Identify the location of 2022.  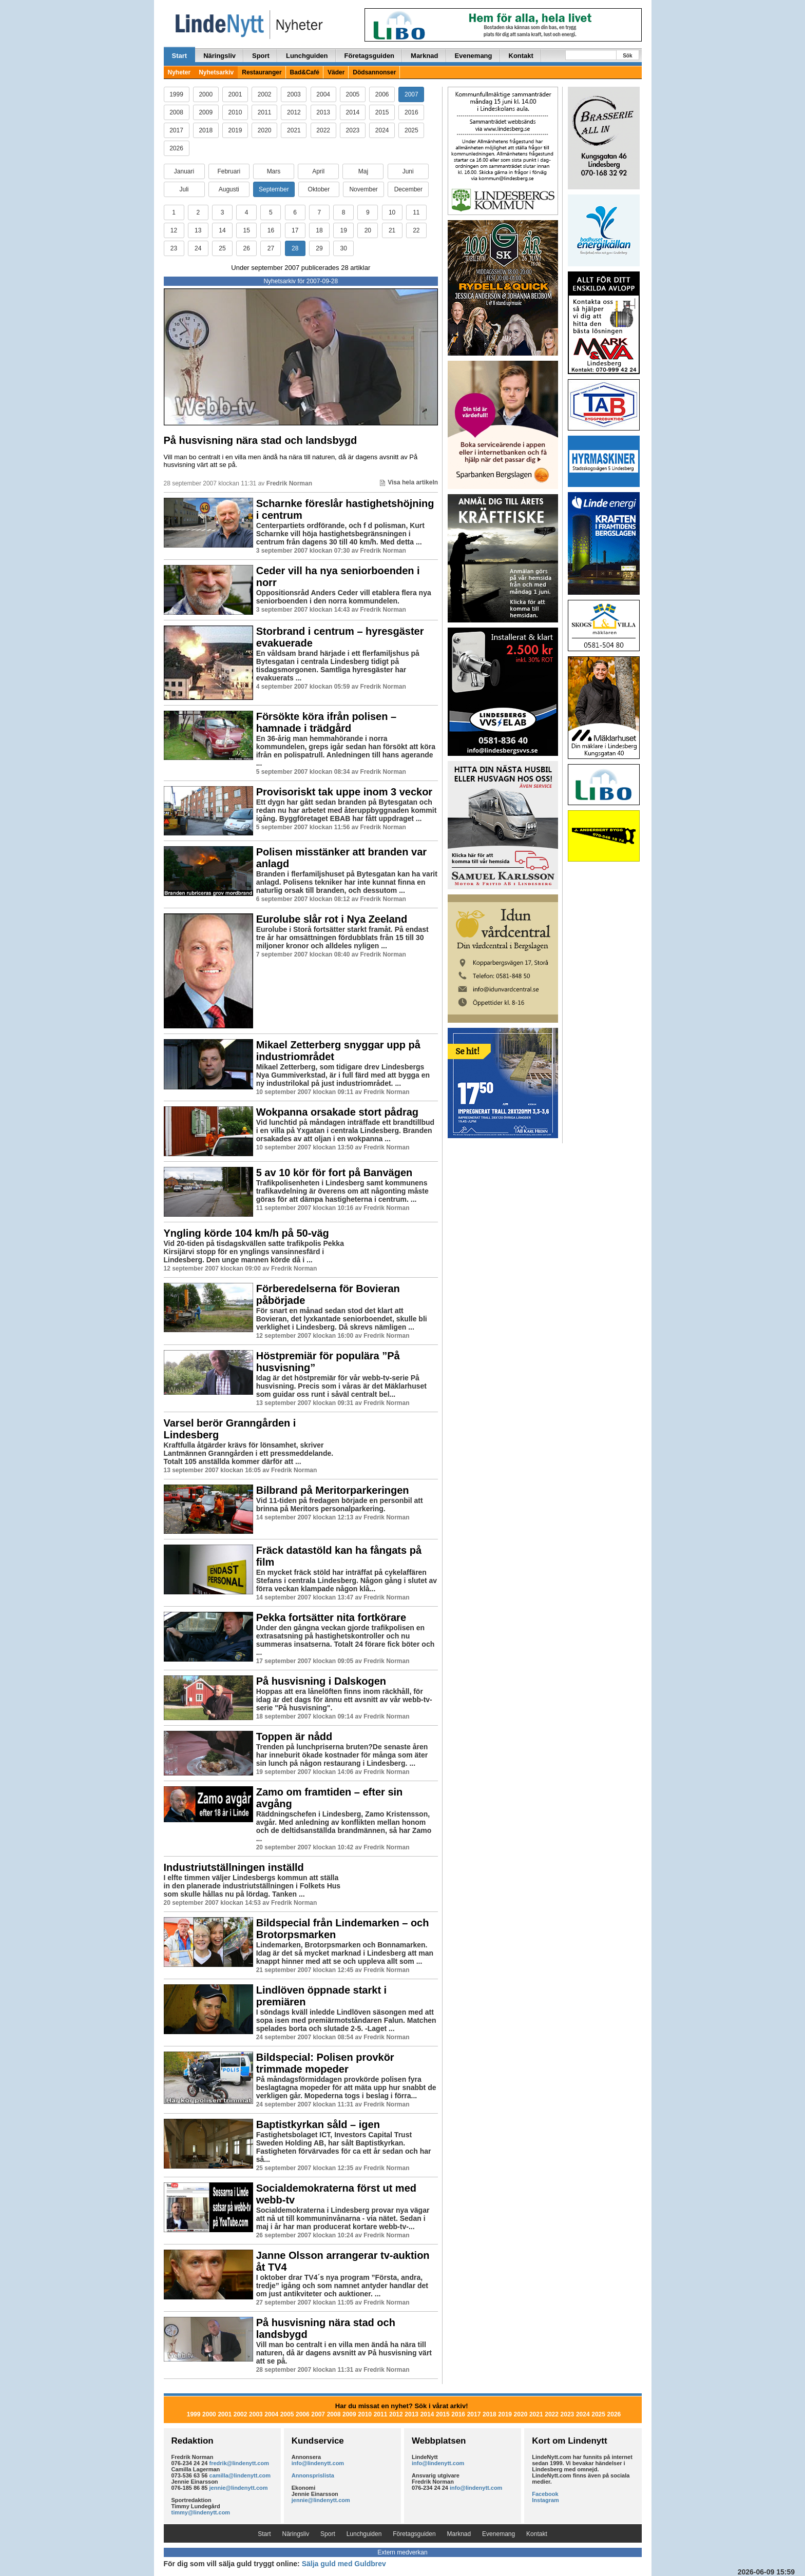
(323, 130).